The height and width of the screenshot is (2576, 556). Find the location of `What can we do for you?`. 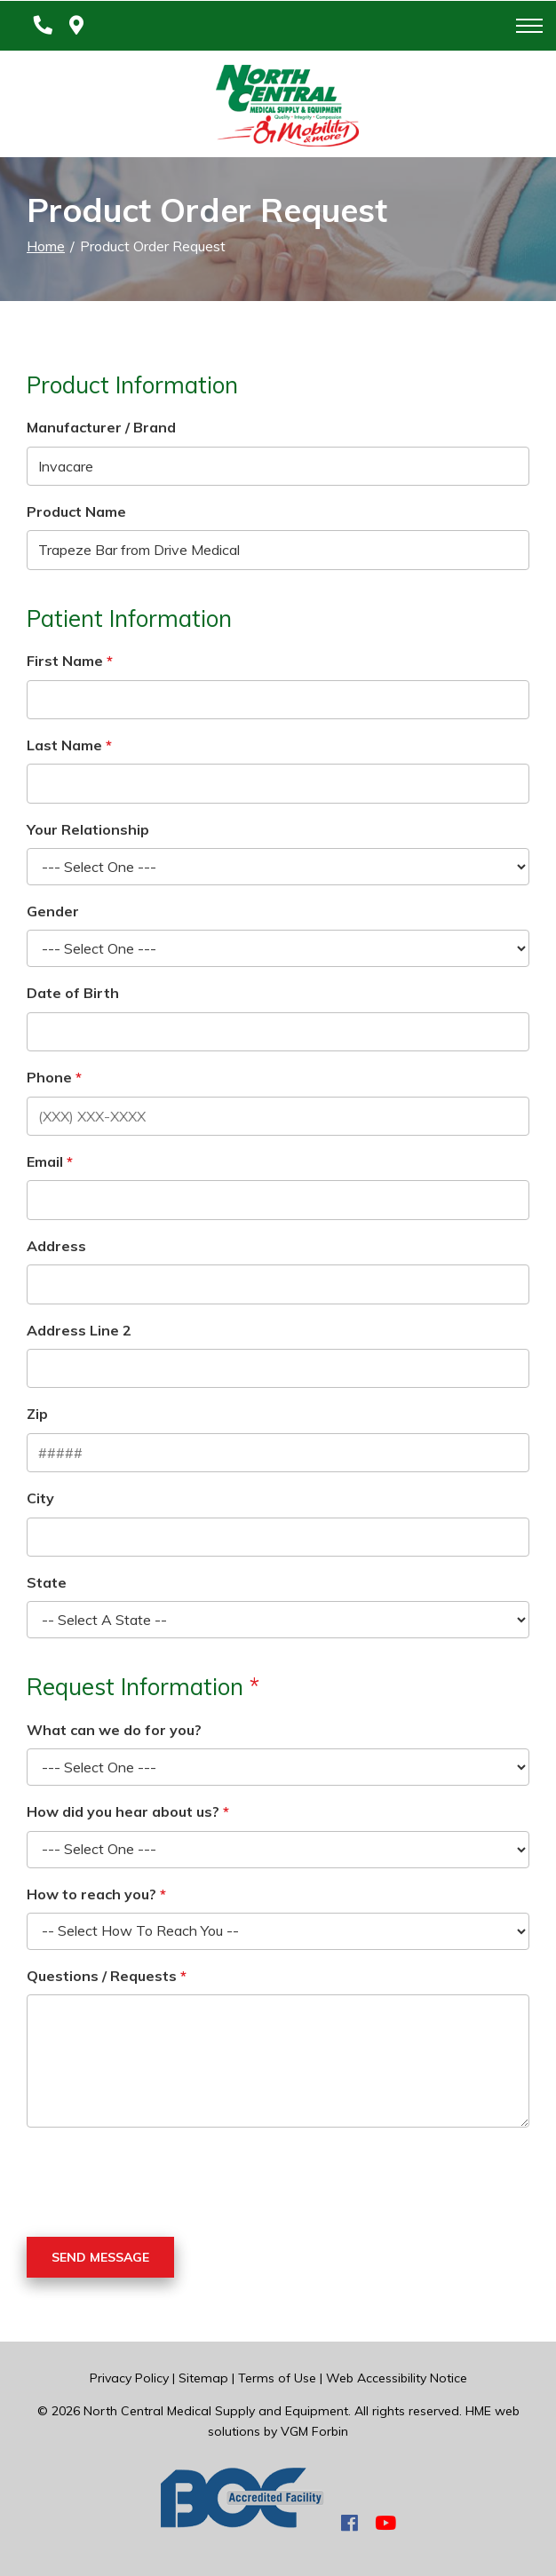

What can we do for you? is located at coordinates (114, 1730).